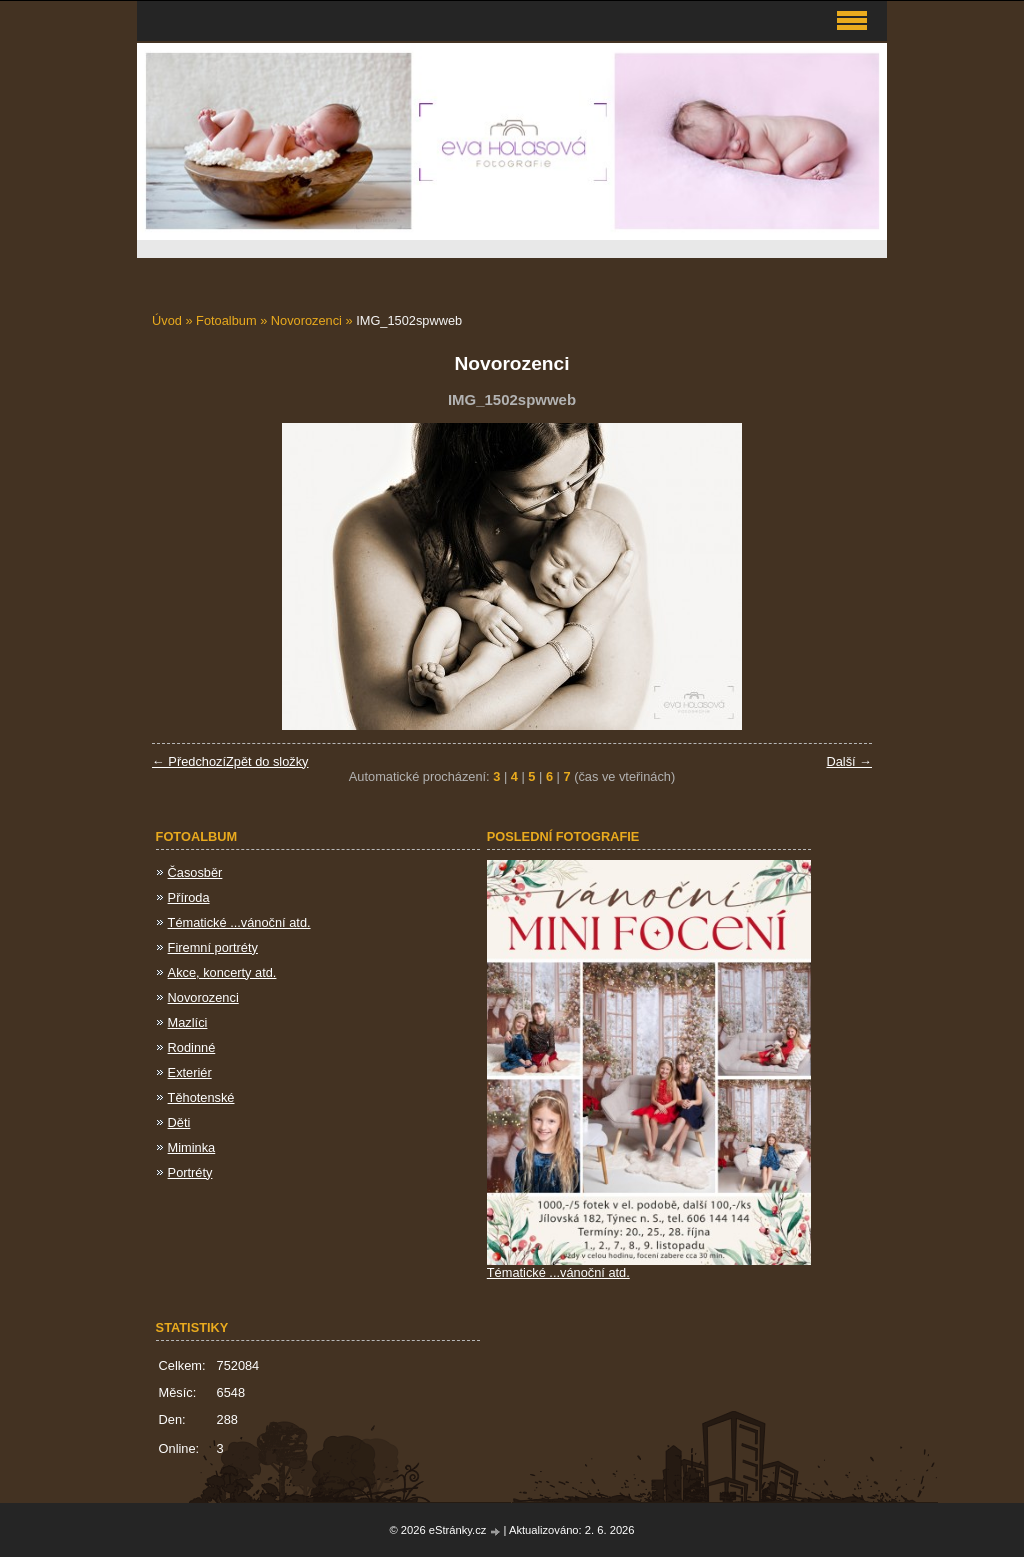 This screenshot has height=1557, width=1024. What do you see at coordinates (201, 1097) in the screenshot?
I see `Těhotenské` at bounding box center [201, 1097].